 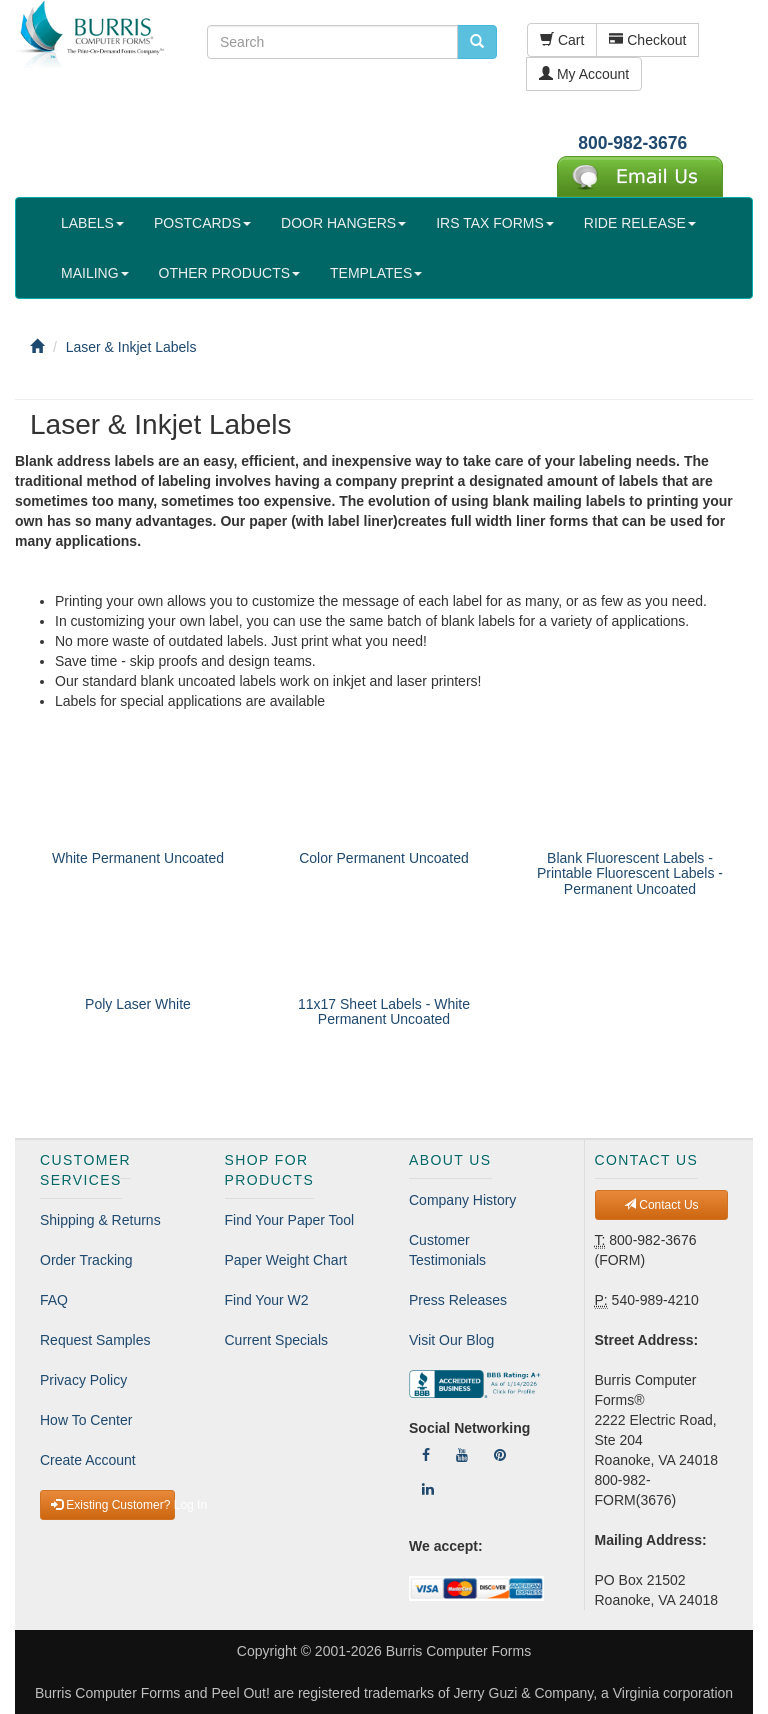 What do you see at coordinates (229, 273) in the screenshot?
I see `OTHER PRODUCTS [button]` at bounding box center [229, 273].